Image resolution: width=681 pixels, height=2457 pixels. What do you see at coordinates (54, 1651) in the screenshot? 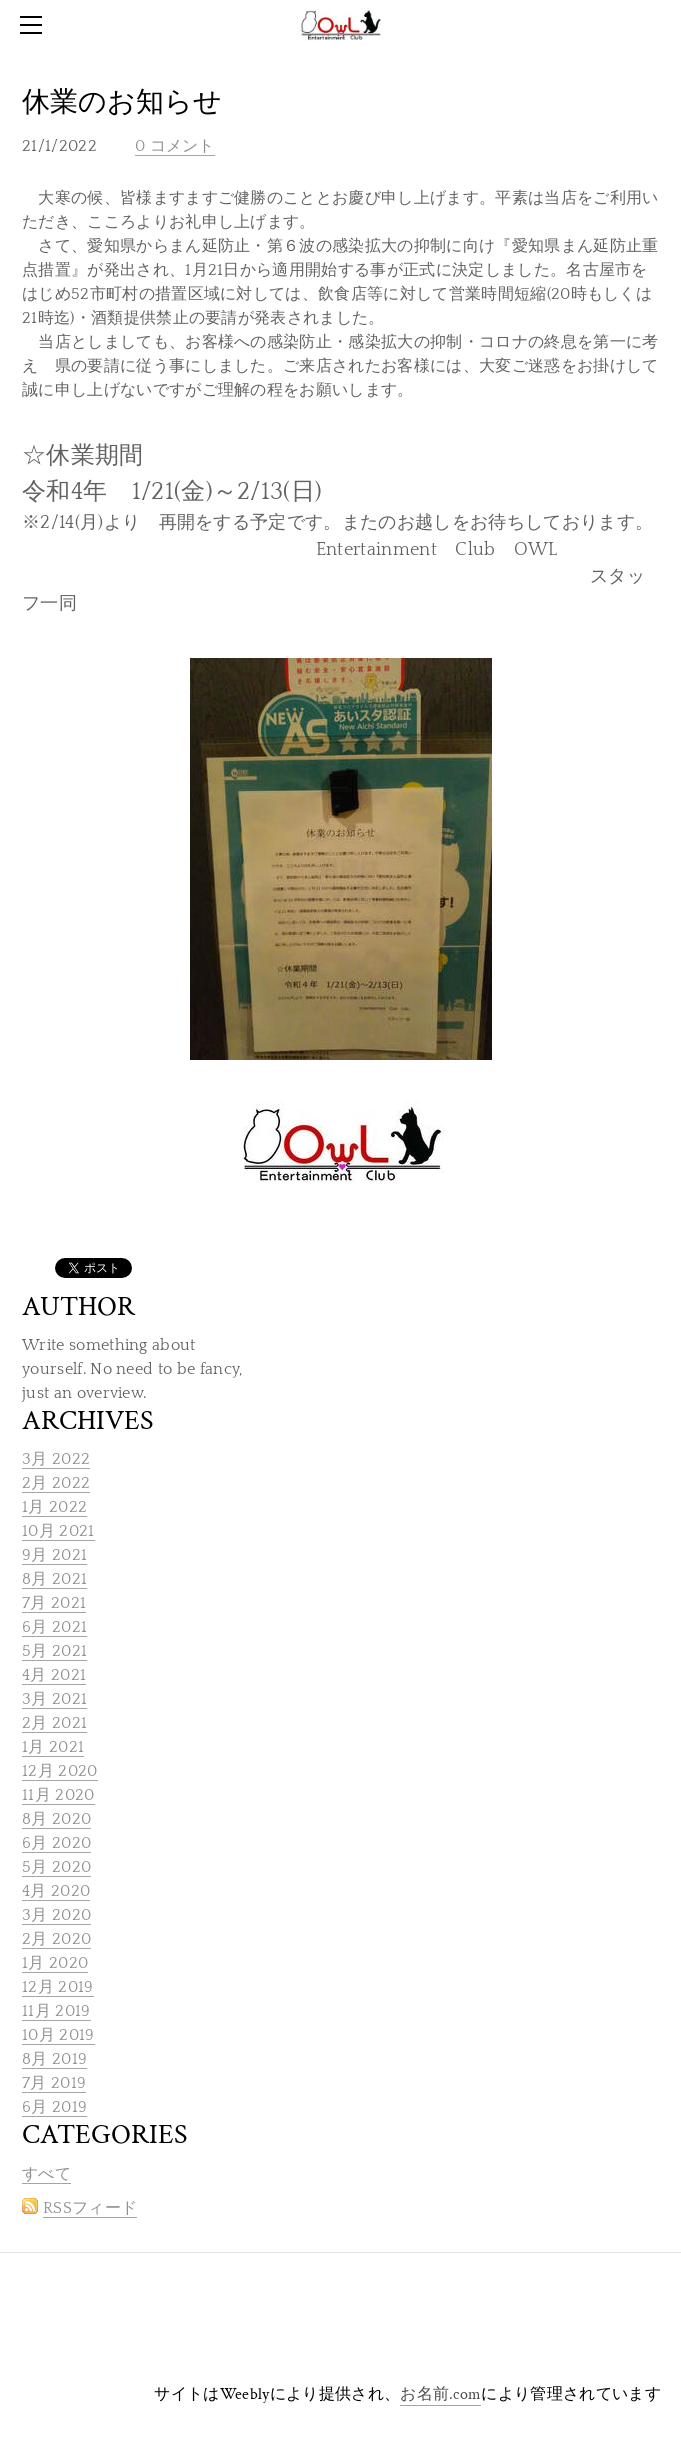
I see `5月 2021` at bounding box center [54, 1651].